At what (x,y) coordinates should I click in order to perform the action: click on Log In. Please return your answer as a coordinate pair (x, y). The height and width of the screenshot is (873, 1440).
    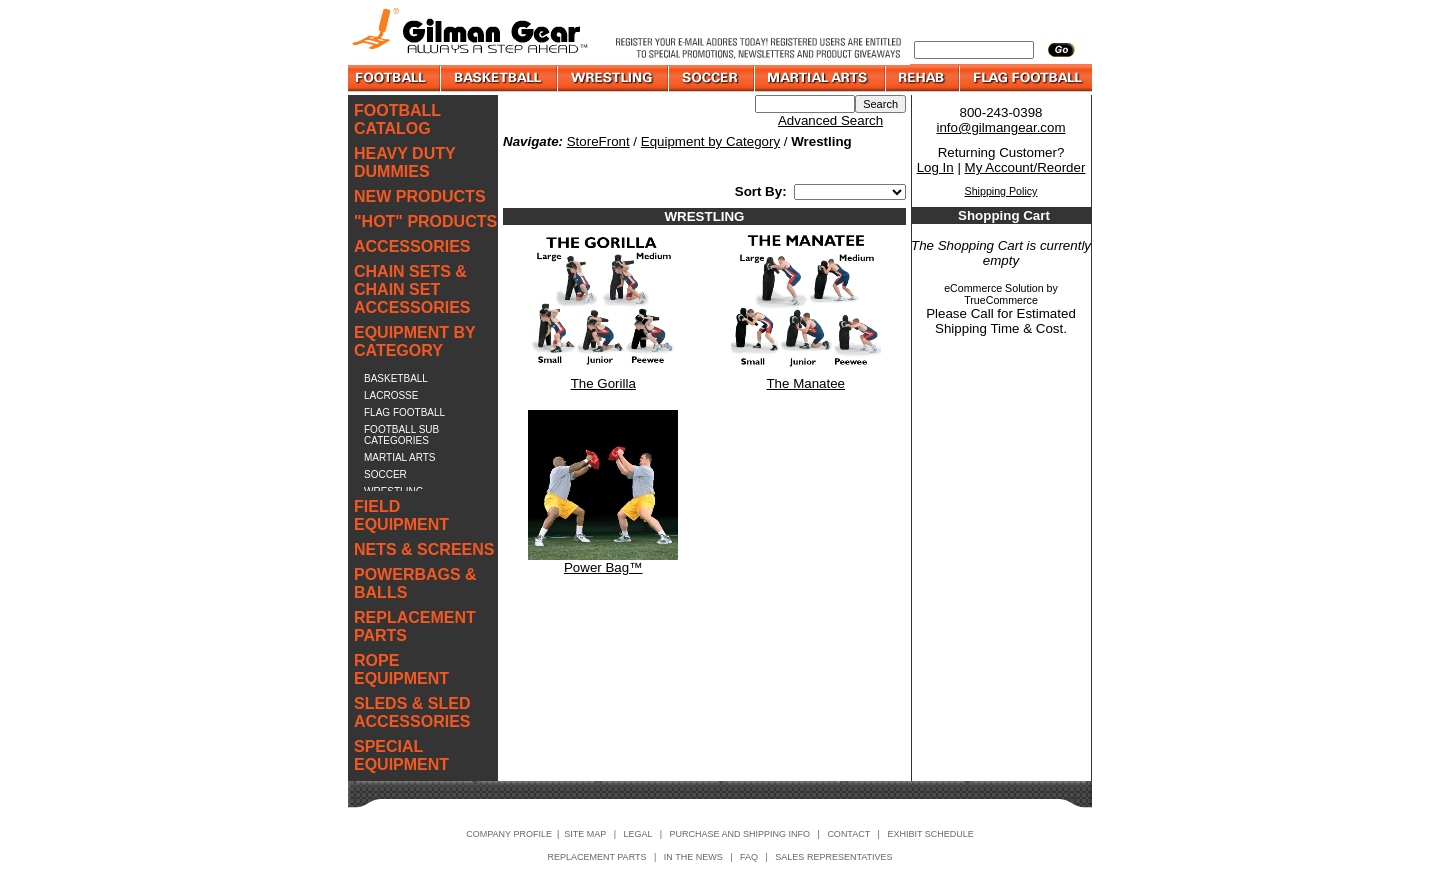
    Looking at the image, I should click on (935, 167).